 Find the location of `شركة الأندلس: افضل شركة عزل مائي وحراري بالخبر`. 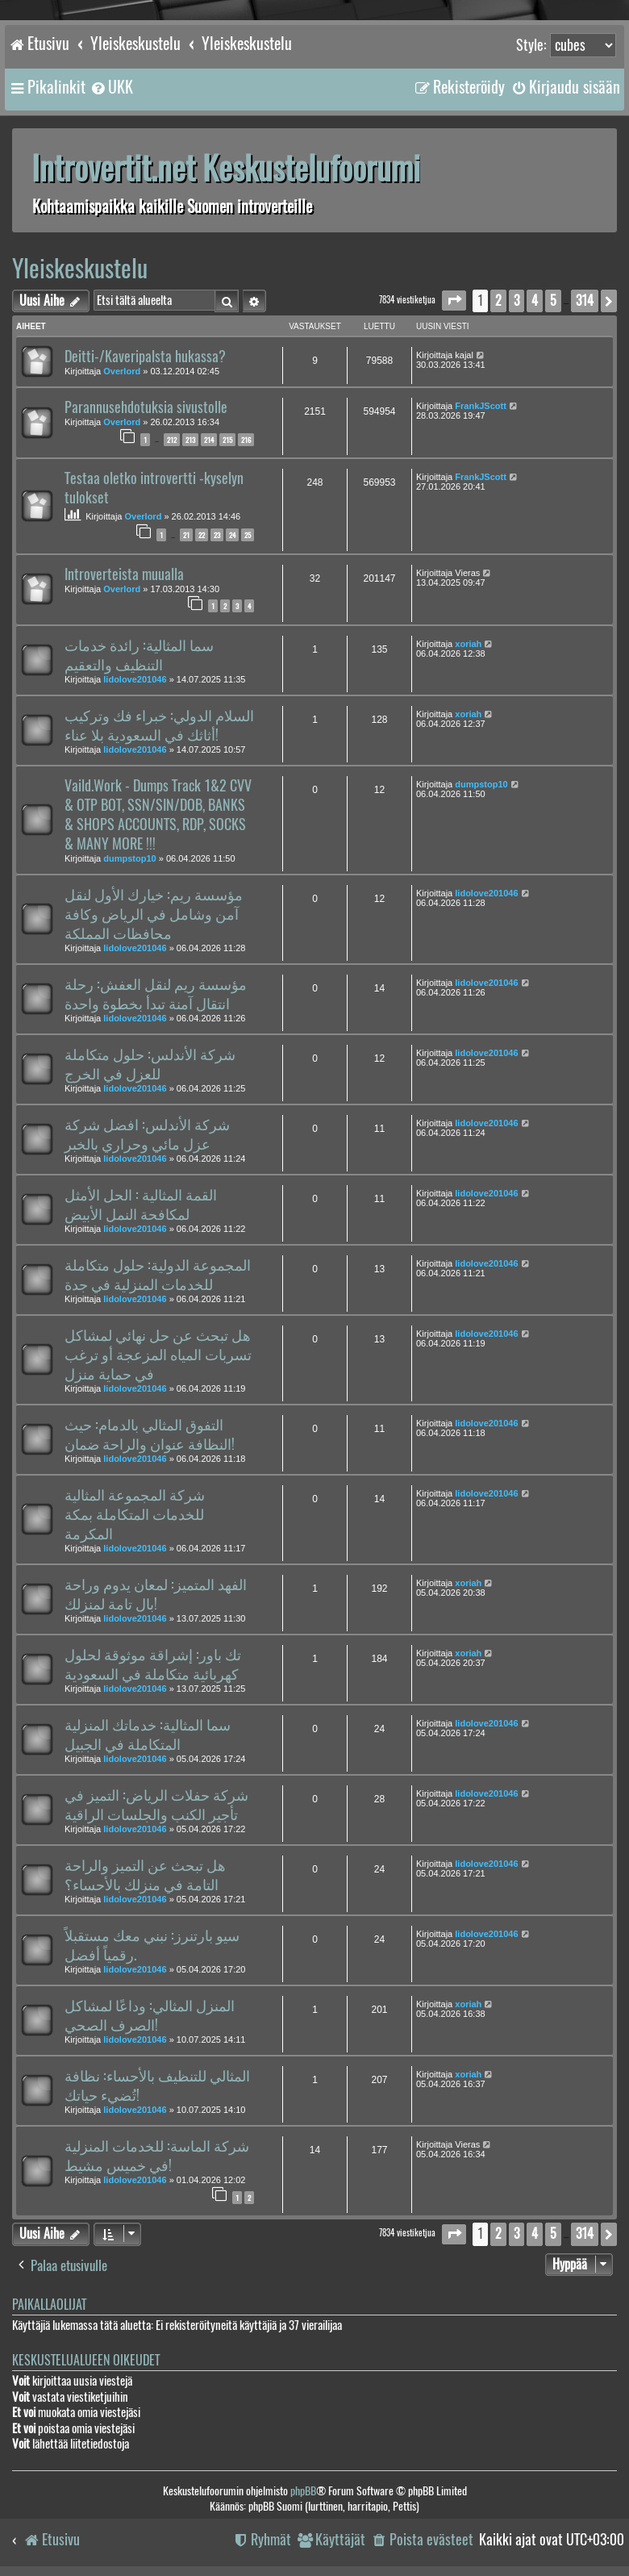

شركة الأندلس: افضل شركة عزل مائي وحراري بالخبر is located at coordinates (147, 1134).